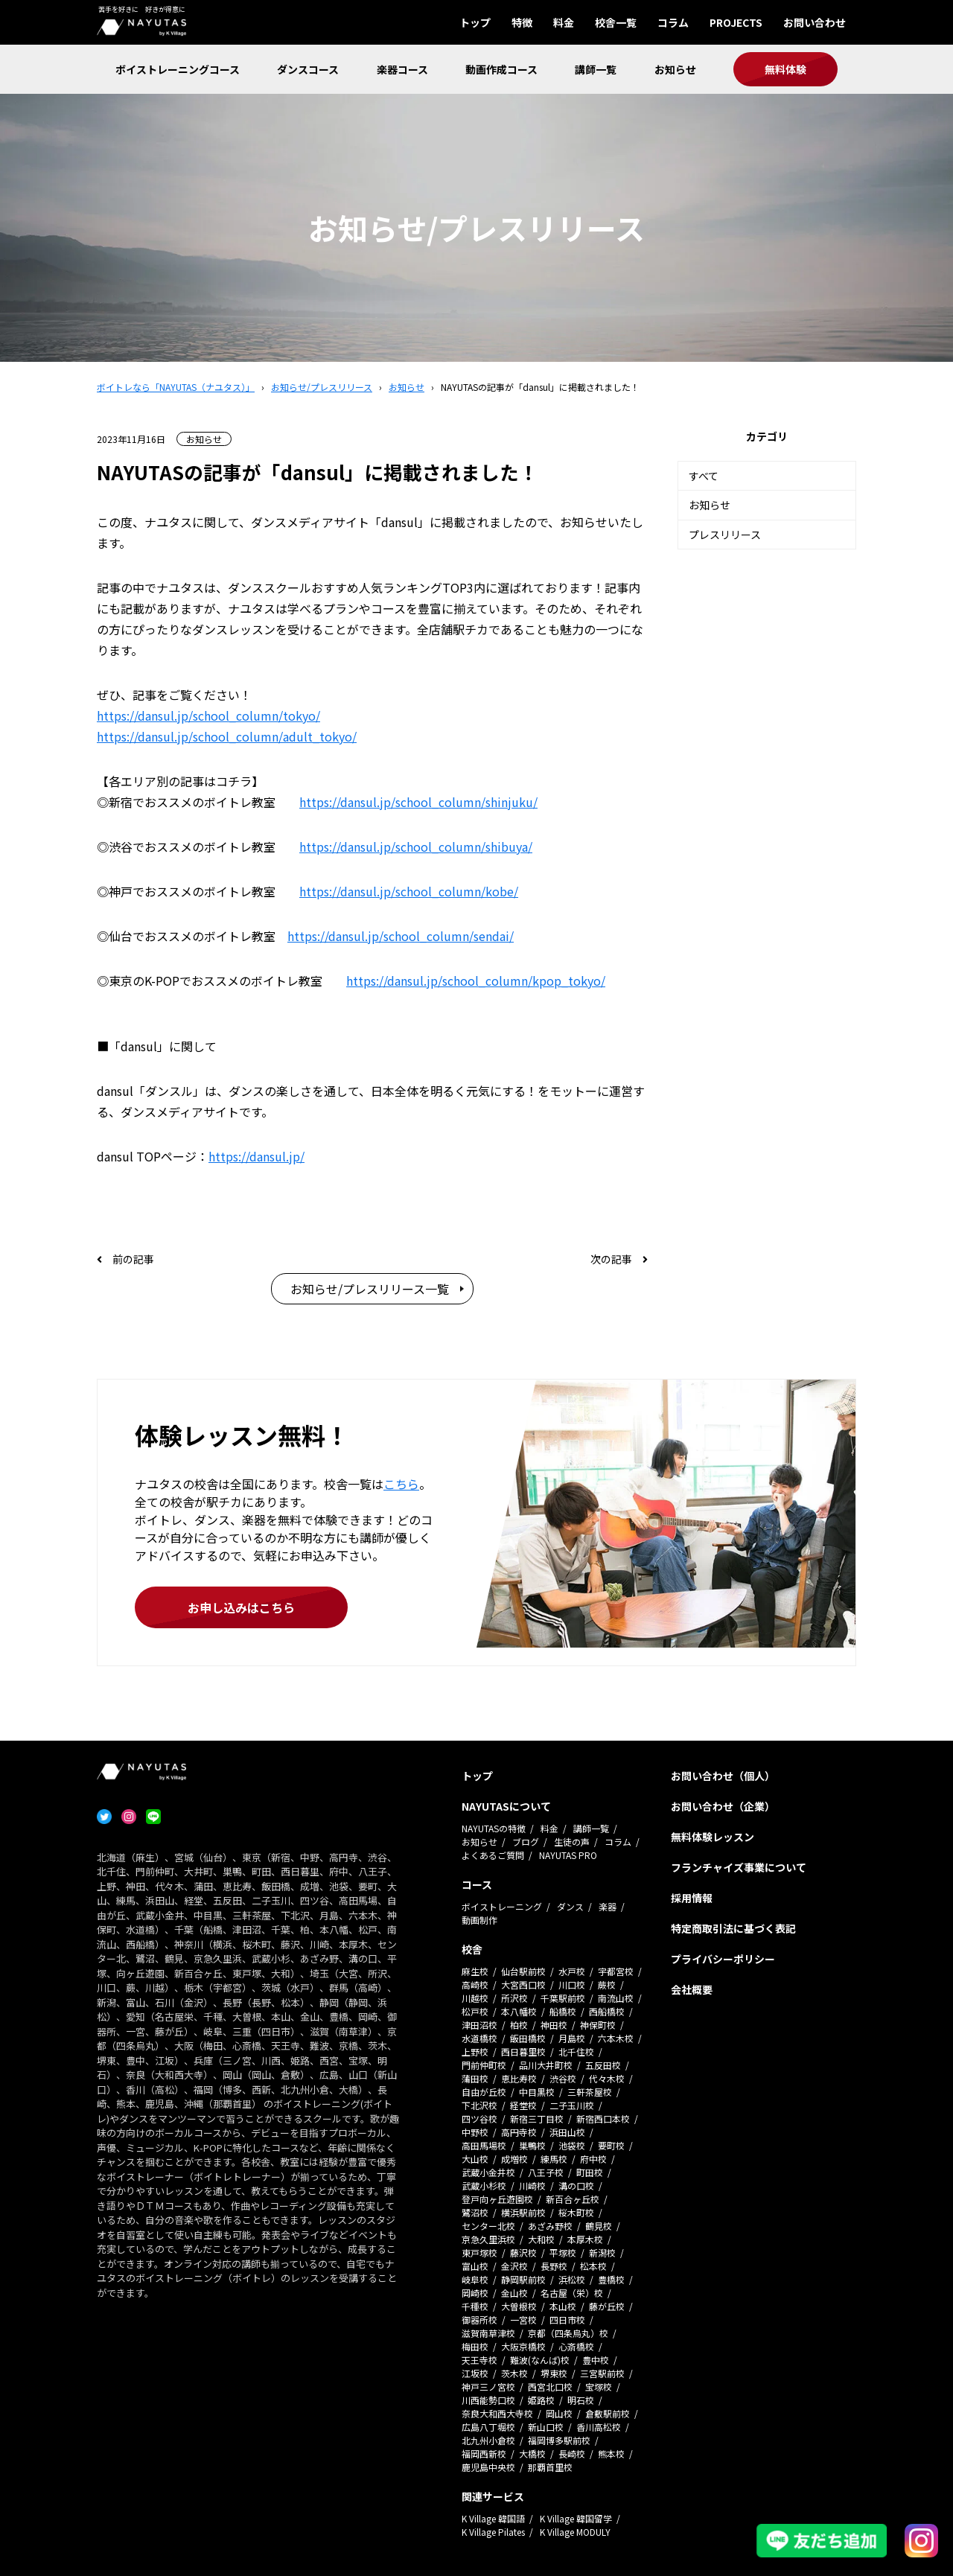 The height and width of the screenshot is (2576, 953). What do you see at coordinates (607, 1906) in the screenshot?
I see `楽器` at bounding box center [607, 1906].